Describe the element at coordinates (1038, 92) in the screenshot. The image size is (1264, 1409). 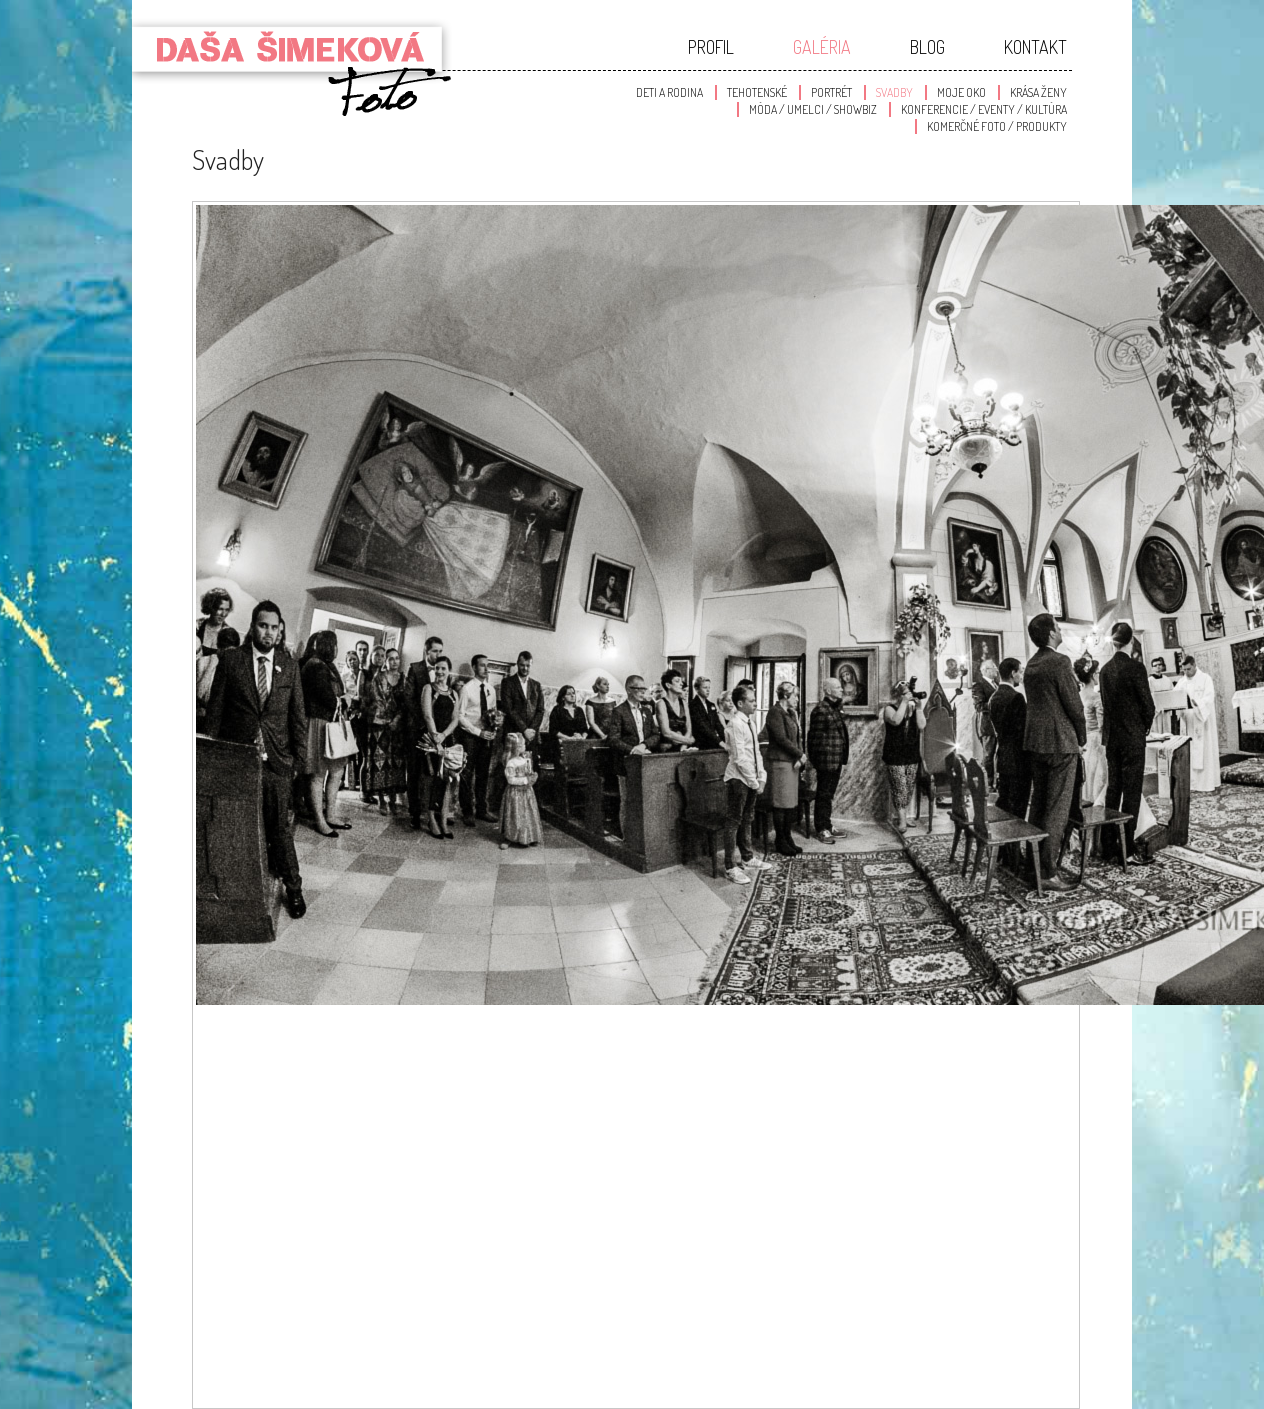
I see `Krása Ženy` at that location.